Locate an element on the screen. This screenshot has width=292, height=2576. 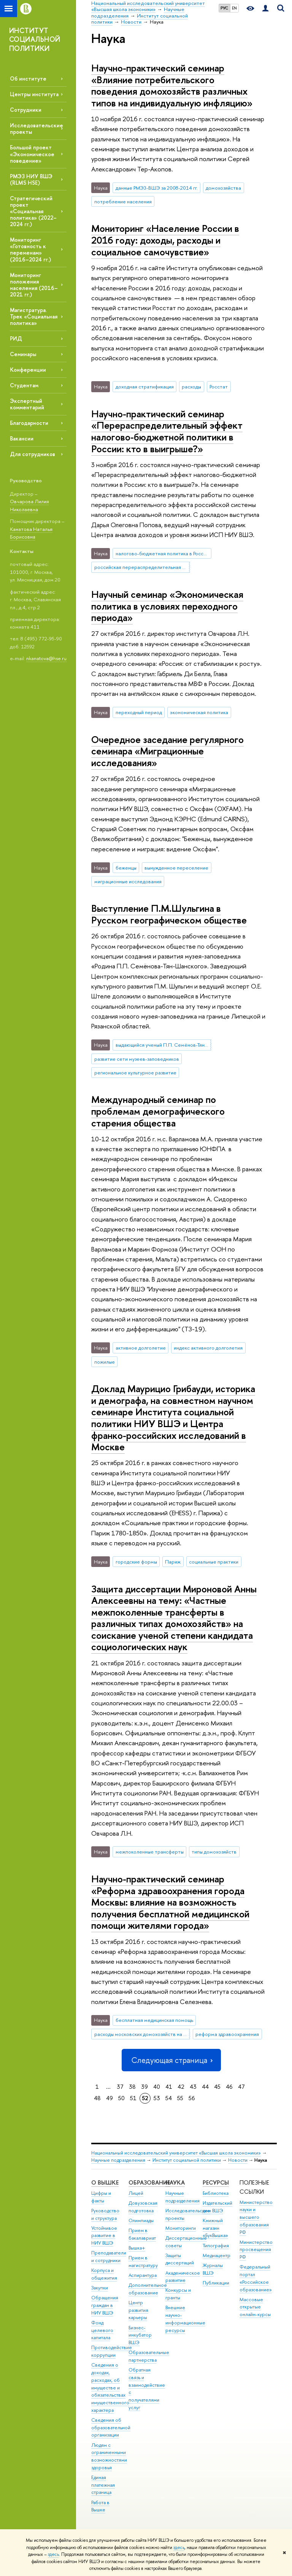
55 is located at coordinates (180, 2098).